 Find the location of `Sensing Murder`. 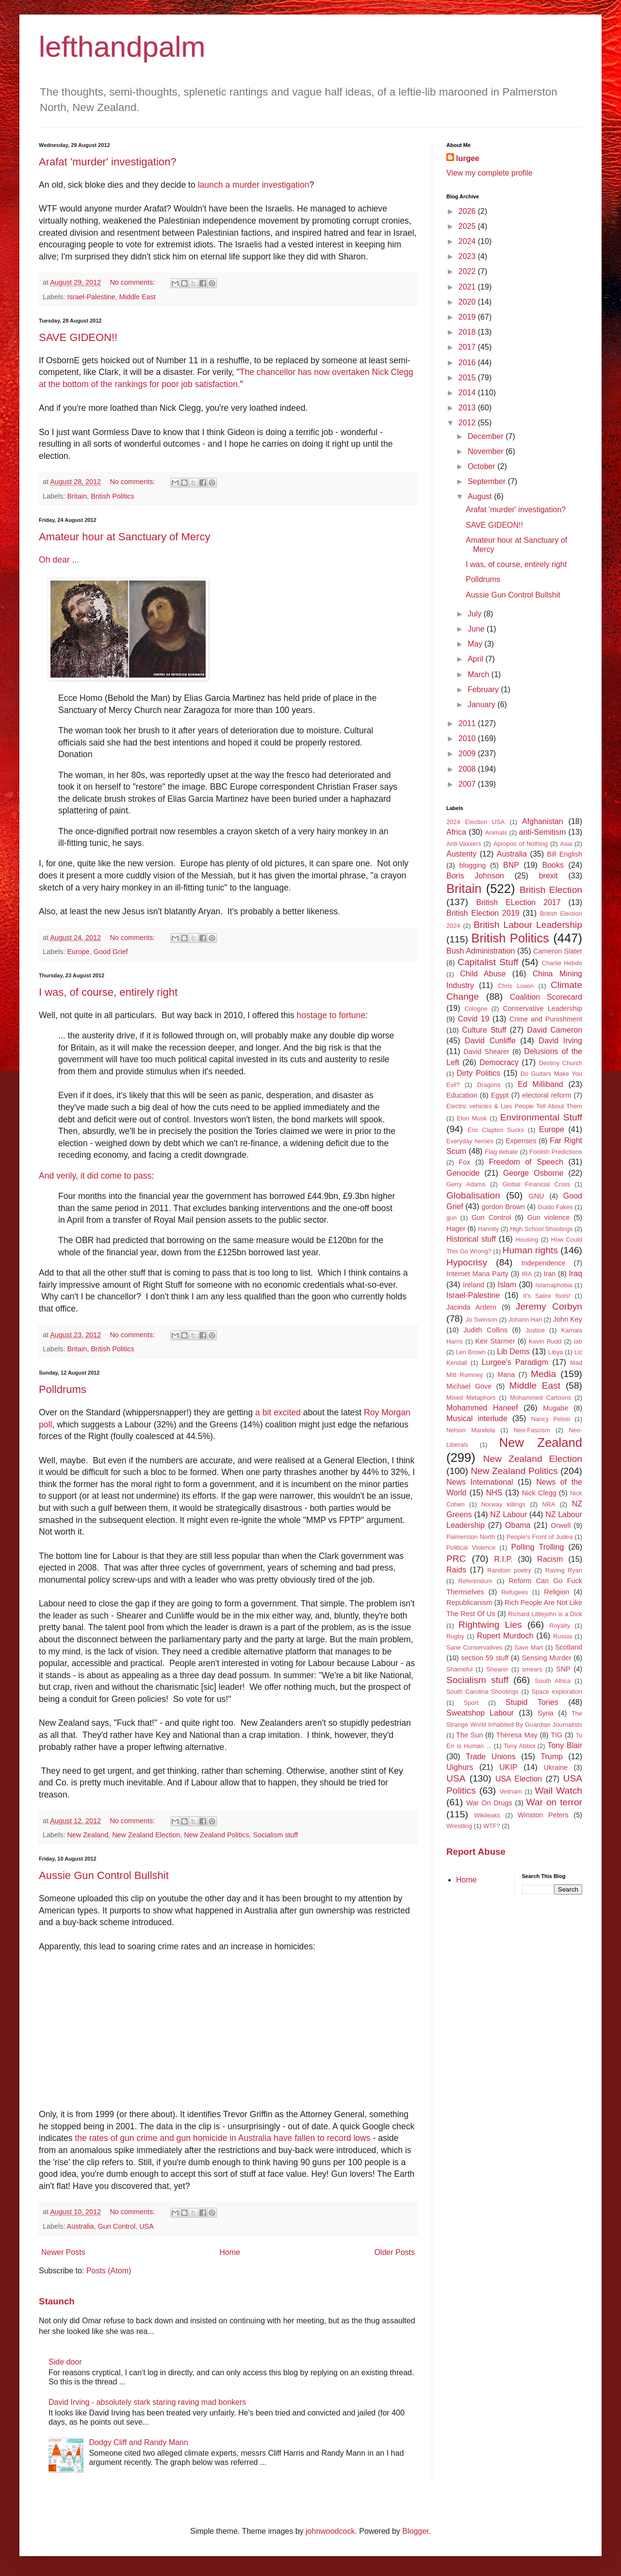

Sensing Murder is located at coordinates (546, 1658).